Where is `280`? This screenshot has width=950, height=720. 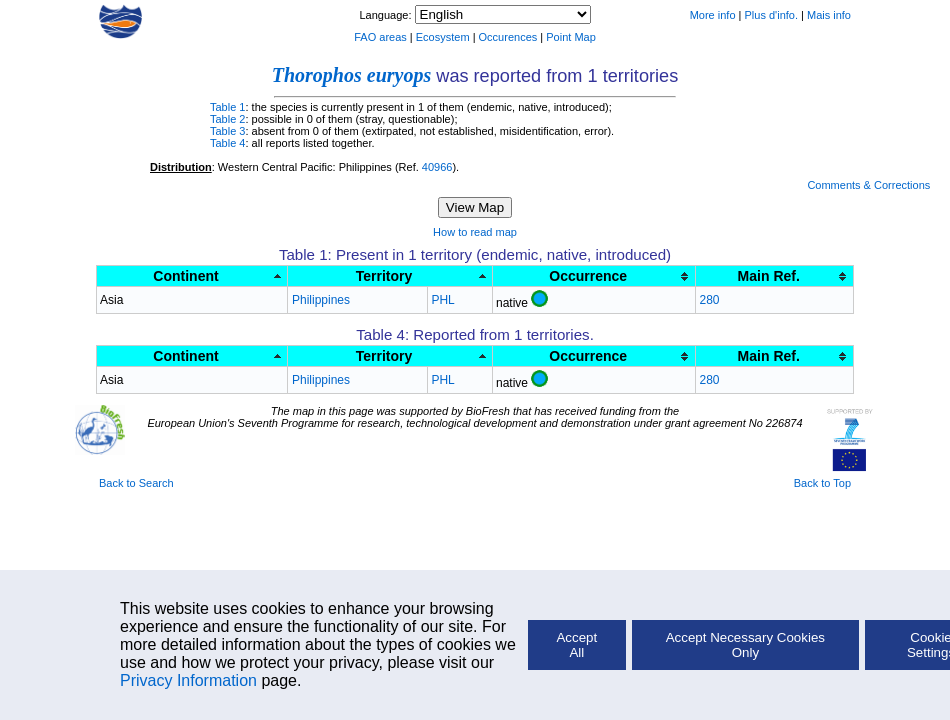 280 is located at coordinates (709, 300).